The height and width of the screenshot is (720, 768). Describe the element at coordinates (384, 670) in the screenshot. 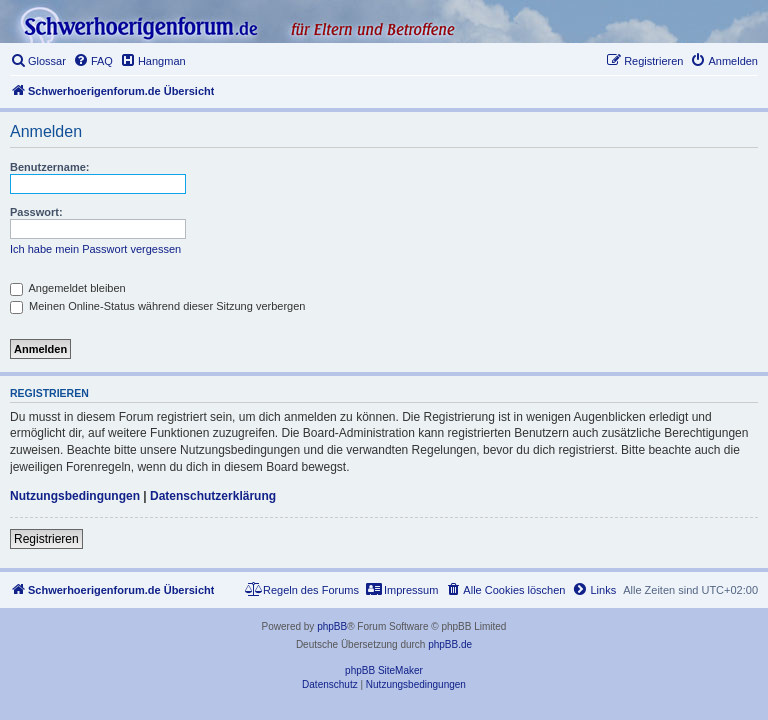

I see `phpBB SiteMaker` at that location.